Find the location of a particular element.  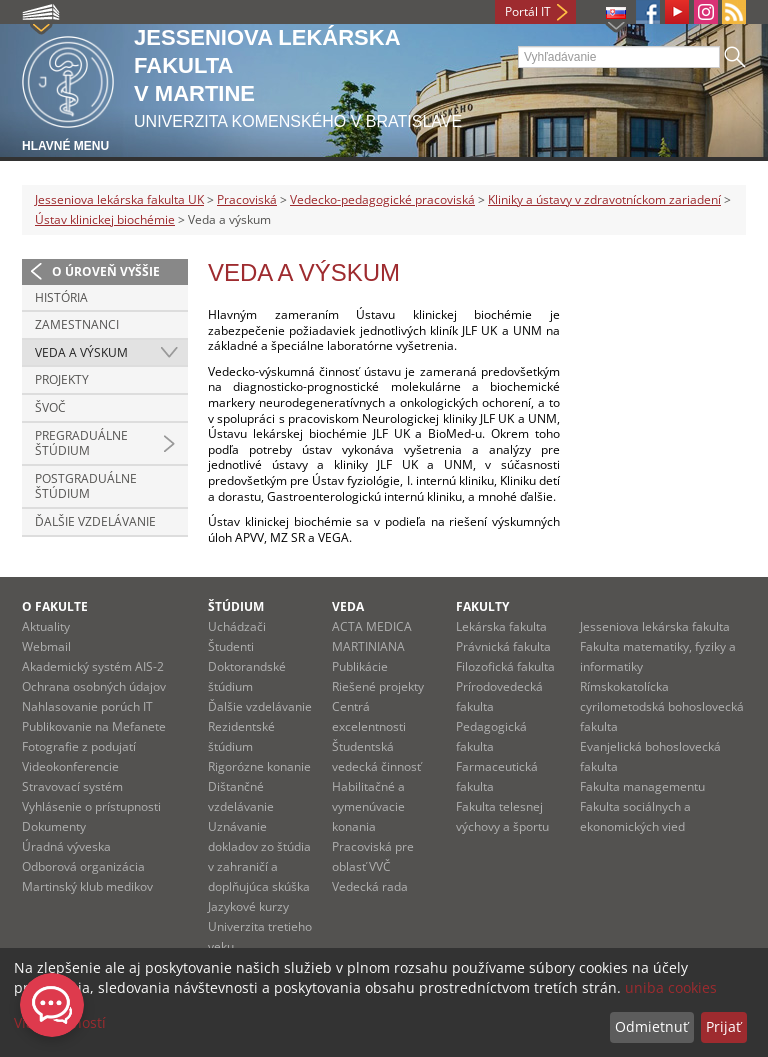

Študenti is located at coordinates (231, 646).